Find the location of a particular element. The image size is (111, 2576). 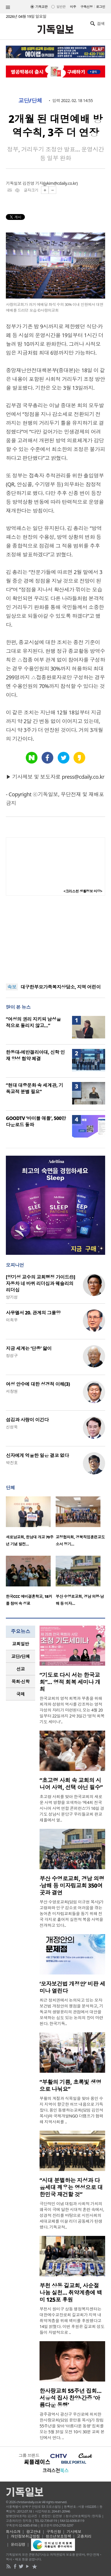

목회·신학 [presentation] is located at coordinates (20, 1681).